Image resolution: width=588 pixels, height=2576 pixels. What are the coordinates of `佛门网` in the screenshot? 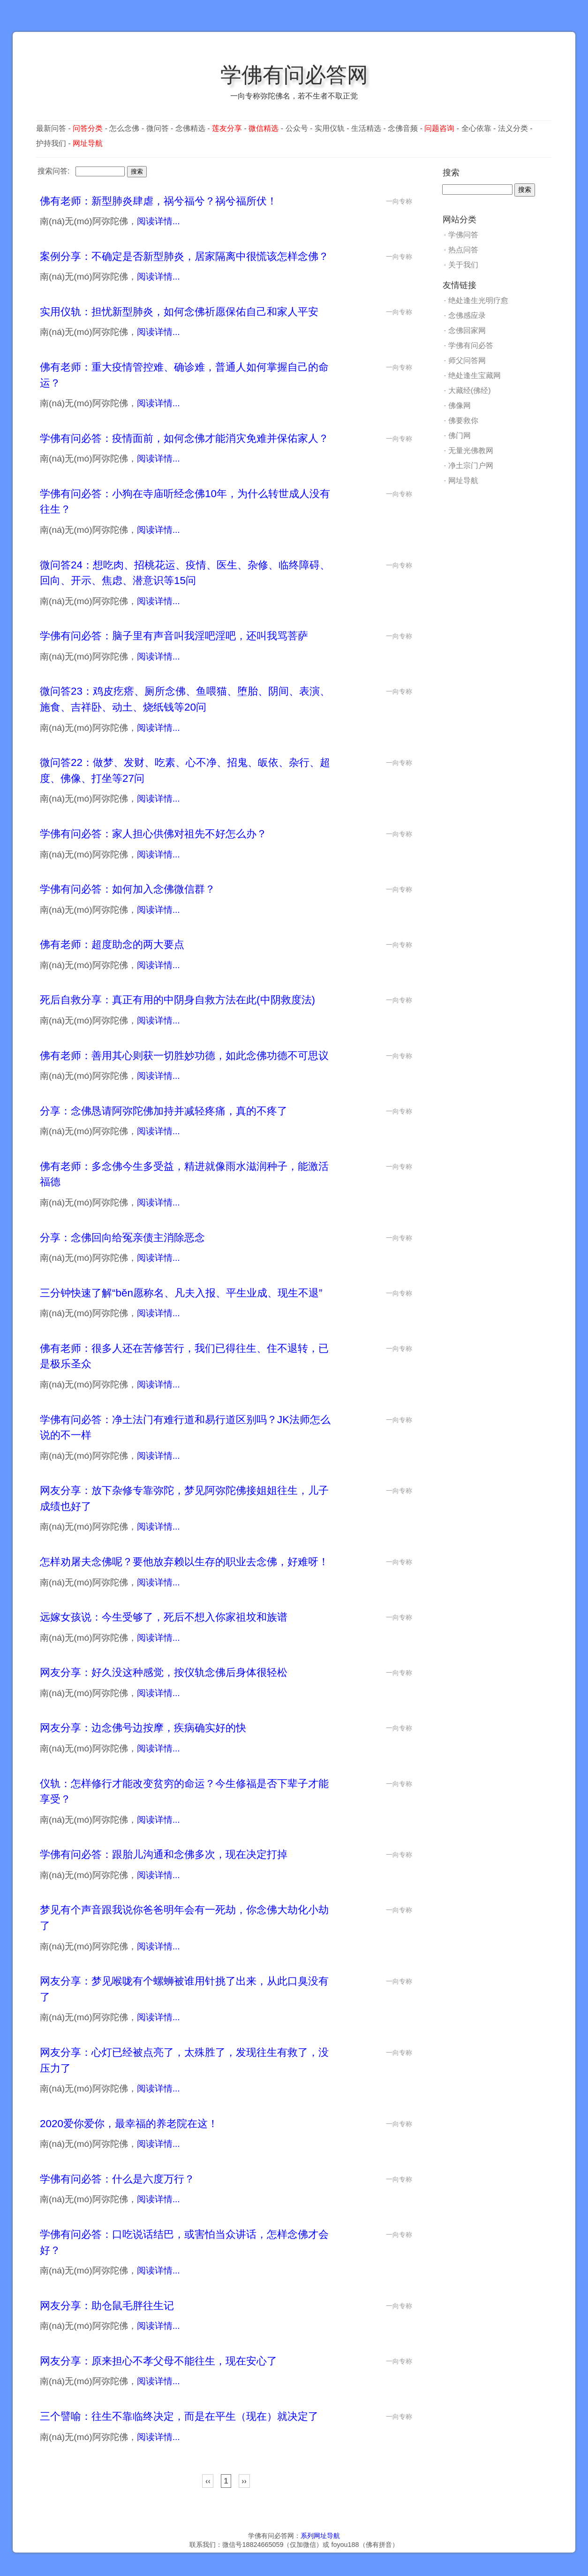 It's located at (459, 435).